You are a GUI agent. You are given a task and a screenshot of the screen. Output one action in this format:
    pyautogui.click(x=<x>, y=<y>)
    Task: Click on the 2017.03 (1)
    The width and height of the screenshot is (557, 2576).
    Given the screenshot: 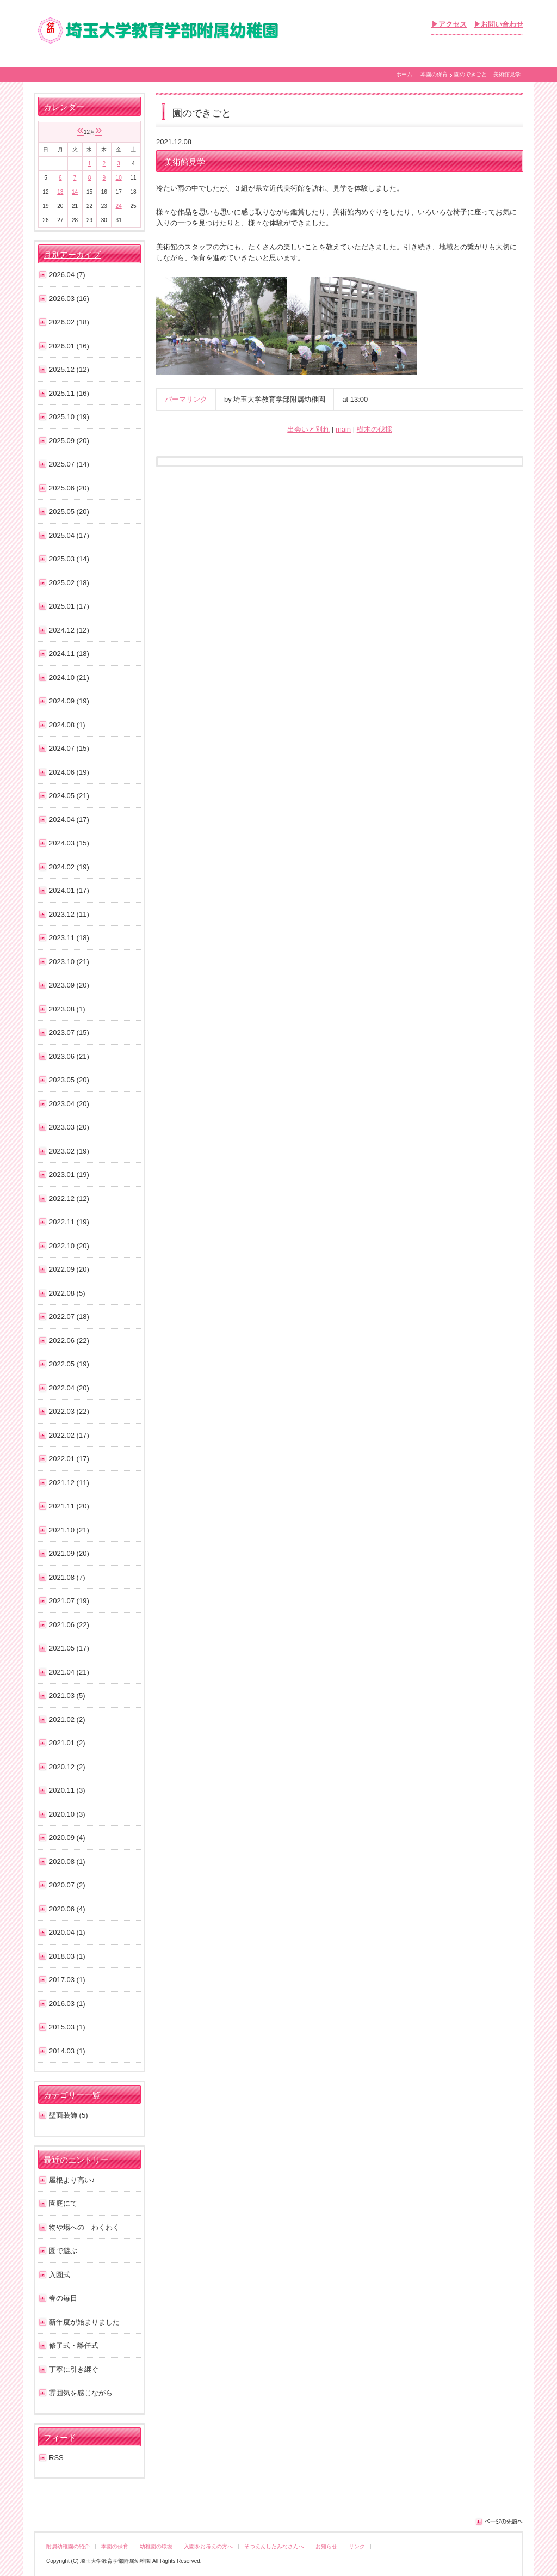 What is the action you would take?
    pyautogui.click(x=67, y=1980)
    